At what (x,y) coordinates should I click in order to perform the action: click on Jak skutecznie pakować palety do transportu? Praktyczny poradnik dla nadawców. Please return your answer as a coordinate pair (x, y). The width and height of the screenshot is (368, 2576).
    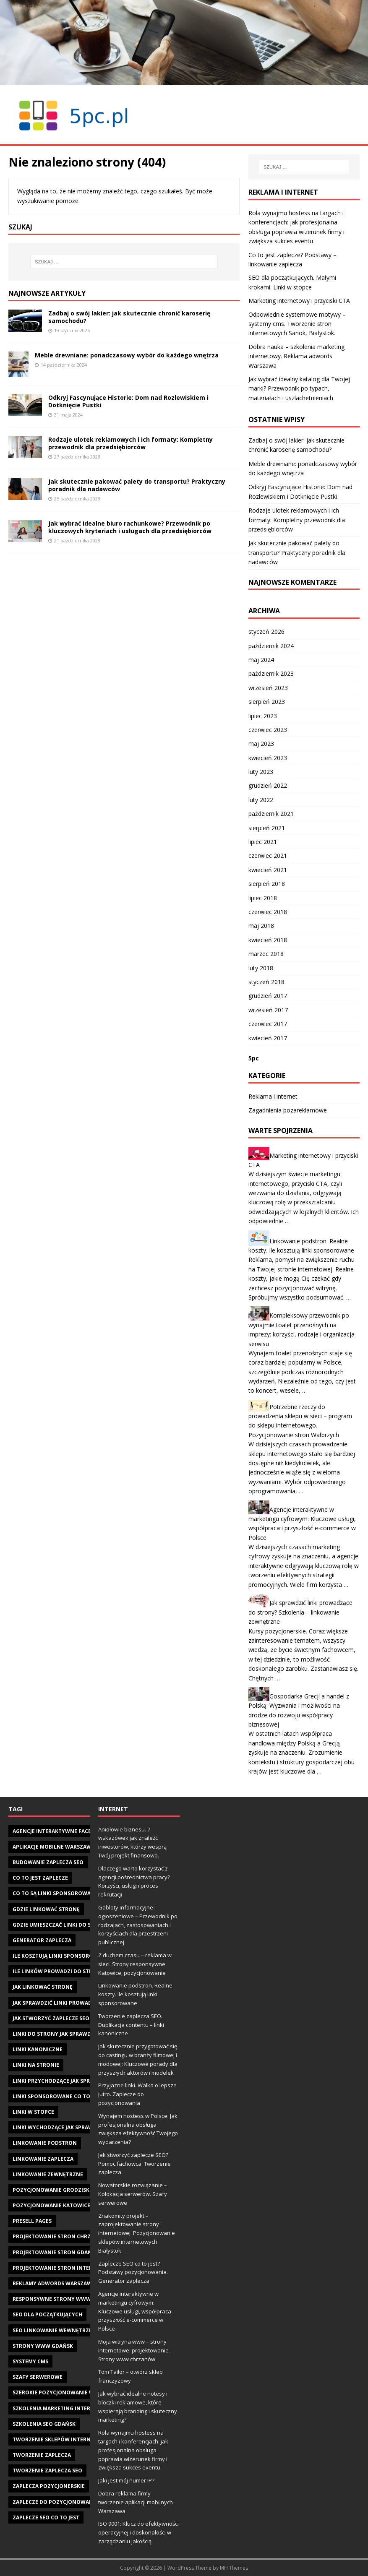
    Looking at the image, I should click on (136, 485).